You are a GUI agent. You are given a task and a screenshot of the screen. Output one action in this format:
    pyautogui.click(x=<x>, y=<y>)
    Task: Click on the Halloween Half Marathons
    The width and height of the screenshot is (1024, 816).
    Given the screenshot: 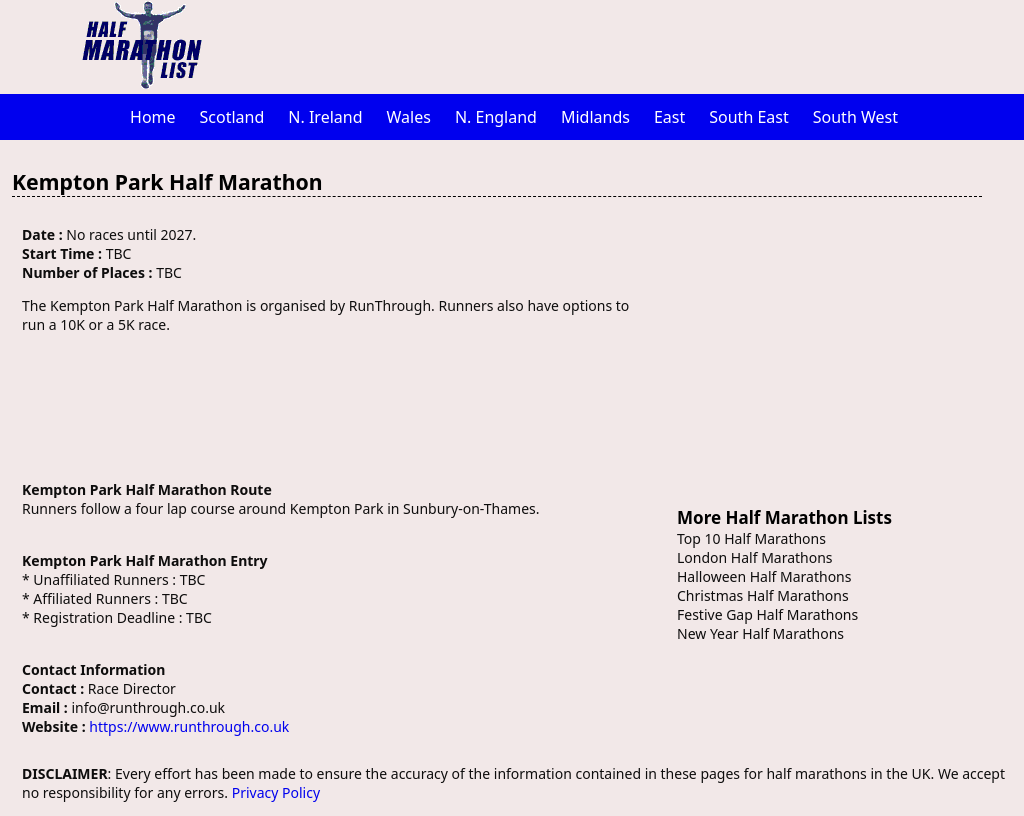 What is the action you would take?
    pyautogui.click(x=764, y=576)
    